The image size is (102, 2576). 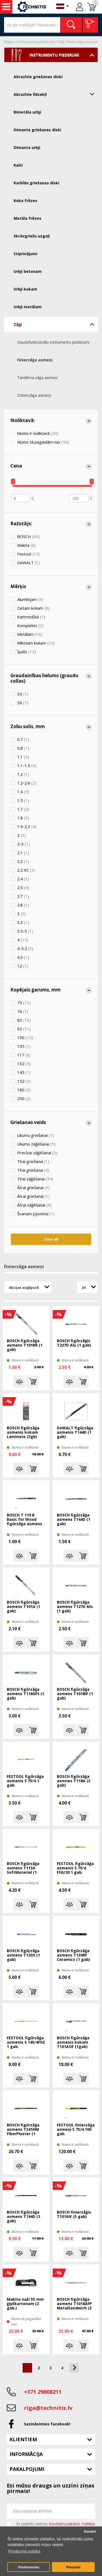 What do you see at coordinates (27, 2469) in the screenshot?
I see `Pakalpojumi` at bounding box center [27, 2469].